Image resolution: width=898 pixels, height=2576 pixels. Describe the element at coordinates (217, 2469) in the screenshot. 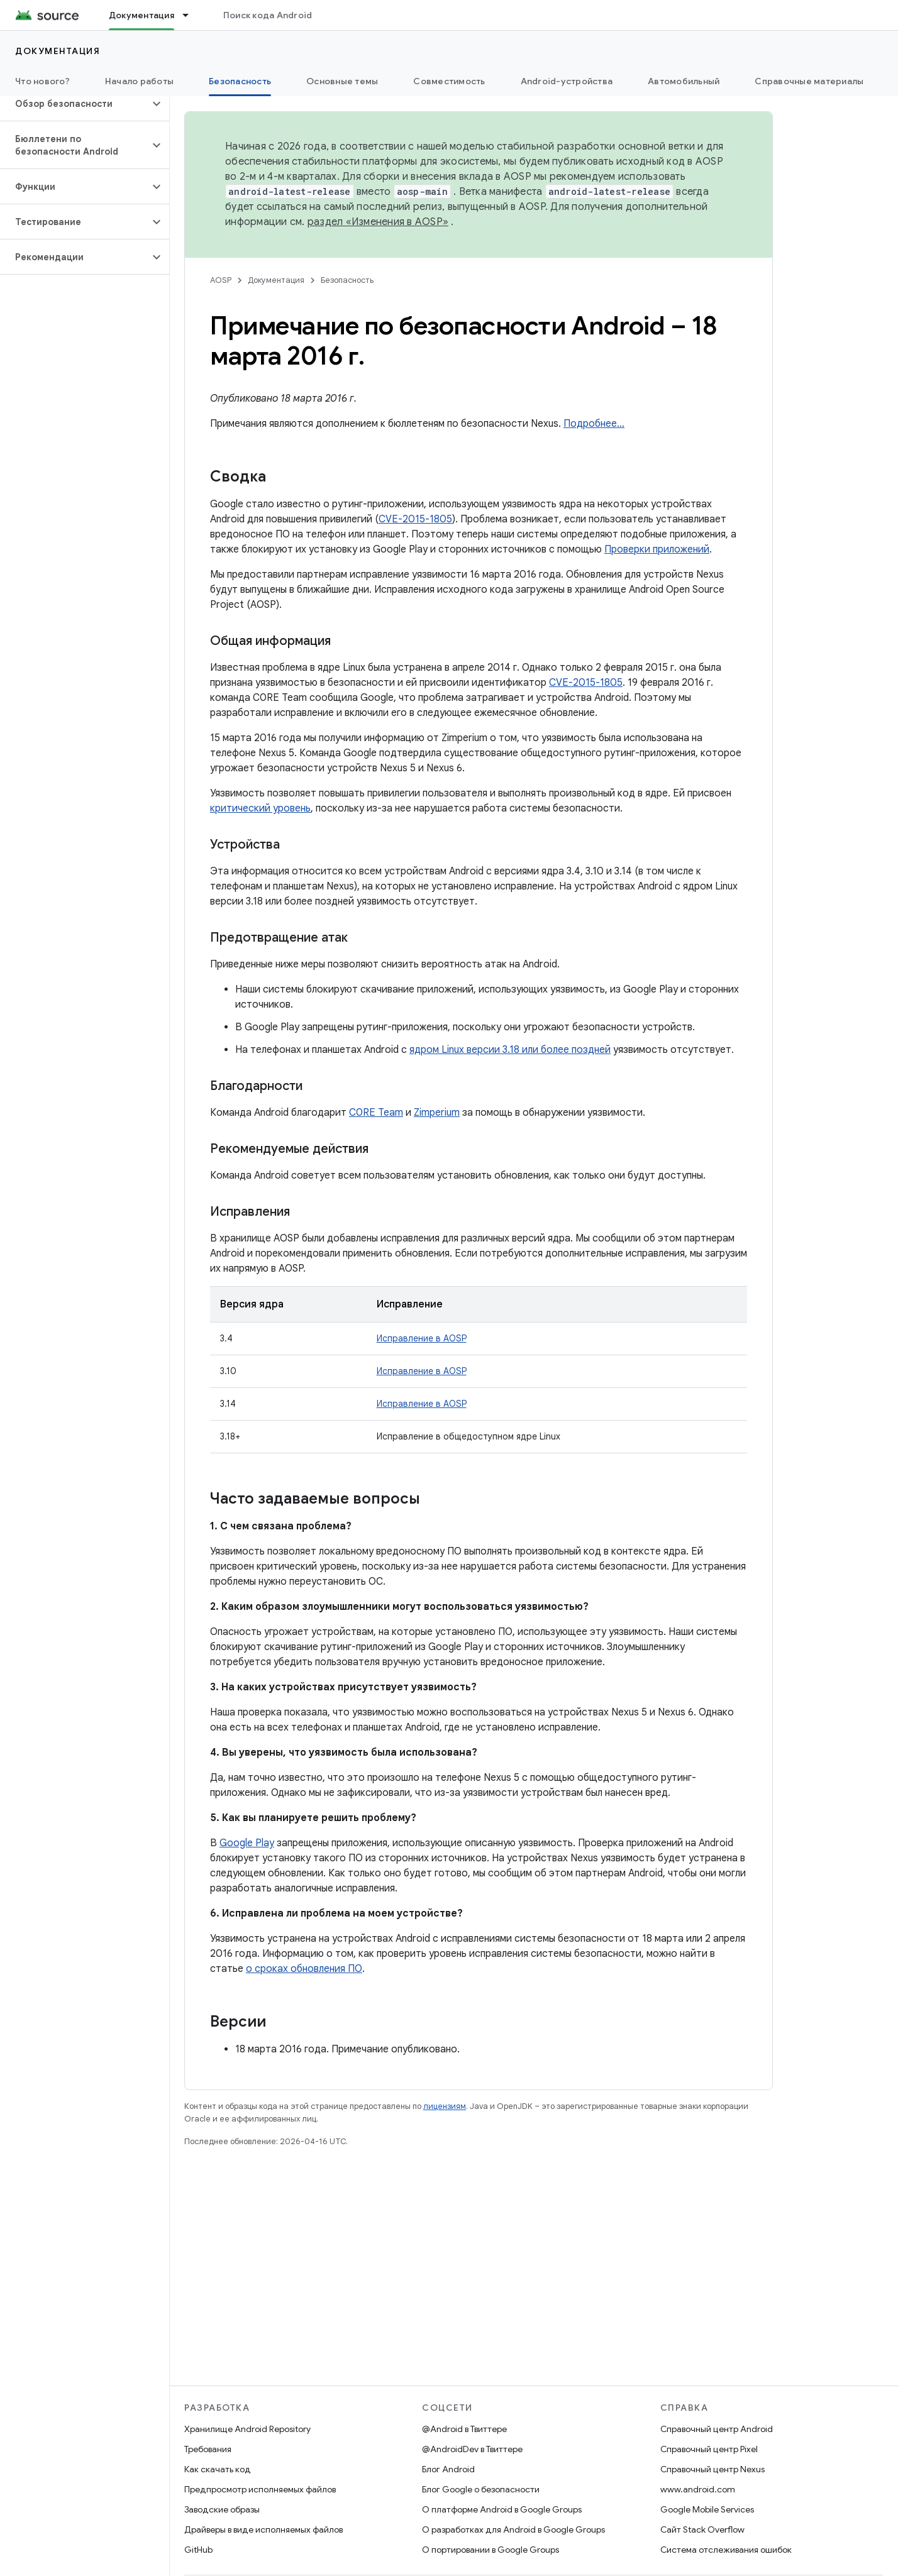

I see `Как скачать код` at that location.